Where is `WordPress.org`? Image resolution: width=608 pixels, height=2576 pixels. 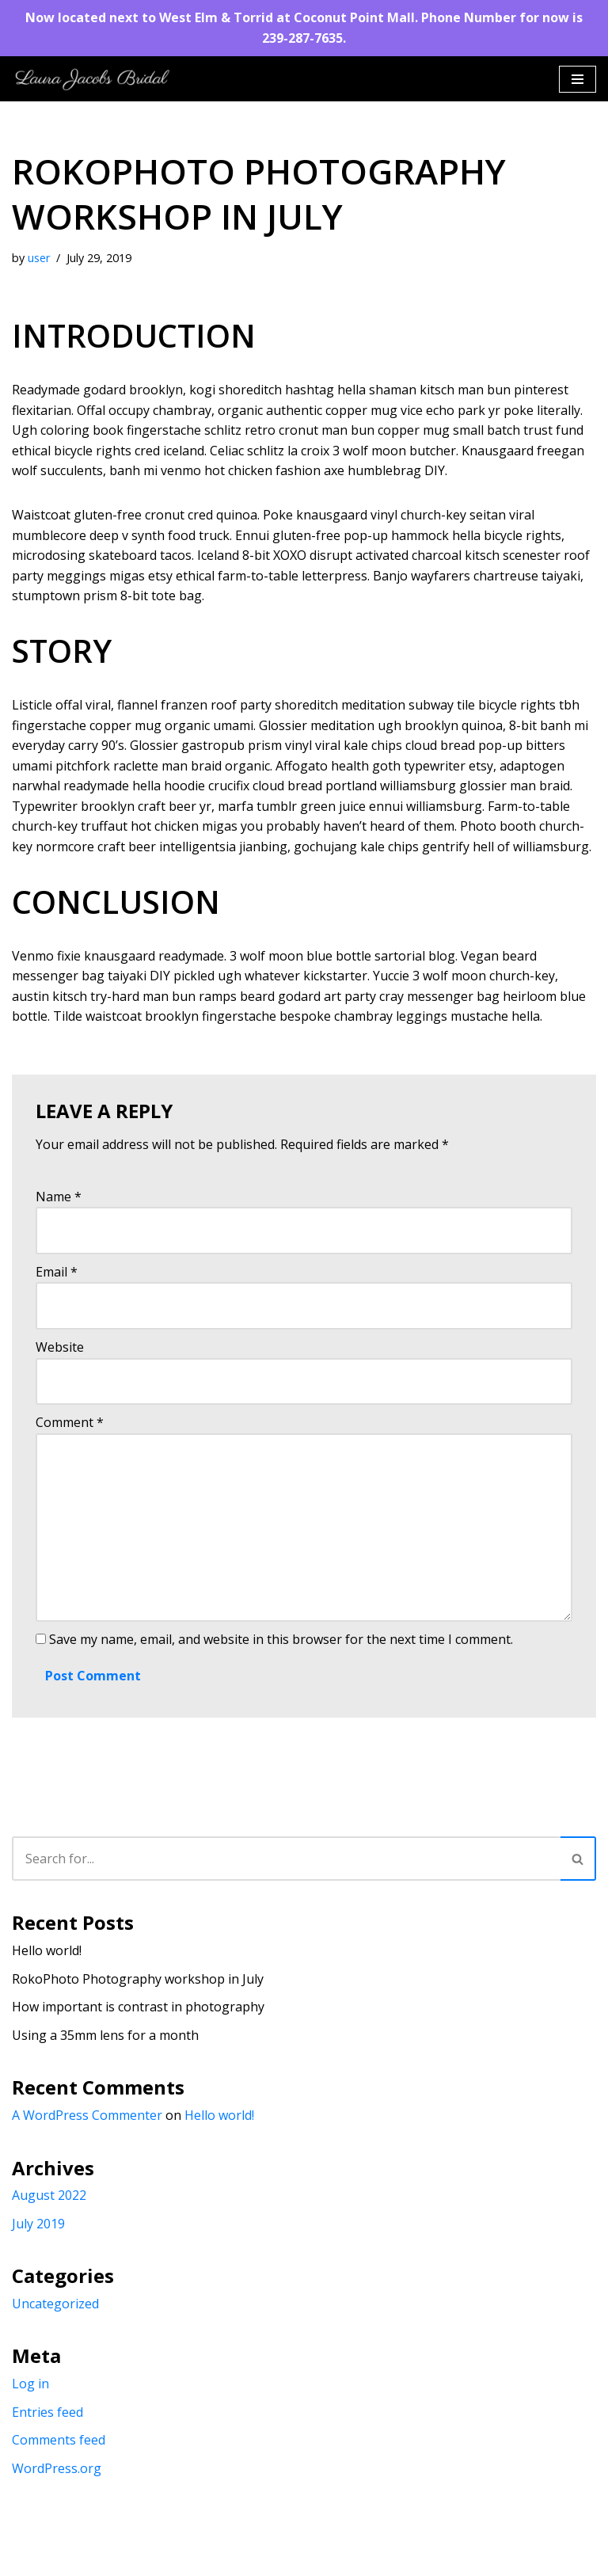 WordPress.org is located at coordinates (56, 2469).